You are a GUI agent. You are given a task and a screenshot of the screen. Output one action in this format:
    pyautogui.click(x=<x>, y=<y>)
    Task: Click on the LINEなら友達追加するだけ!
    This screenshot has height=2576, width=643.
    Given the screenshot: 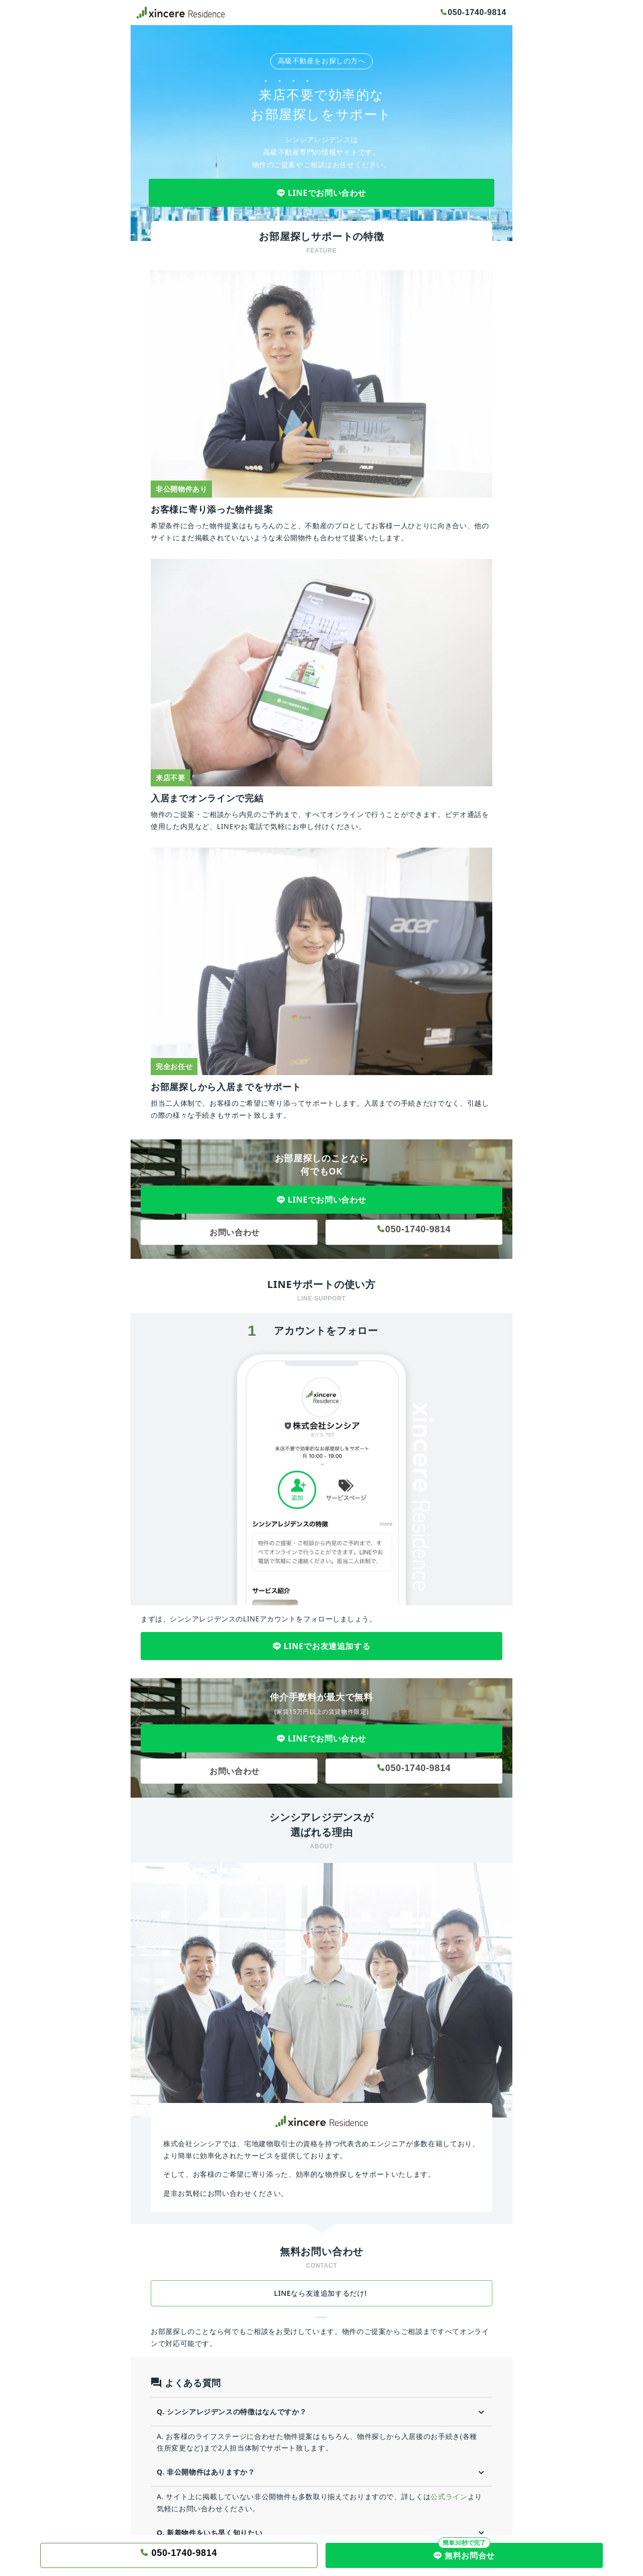 What is the action you would take?
    pyautogui.click(x=321, y=2293)
    